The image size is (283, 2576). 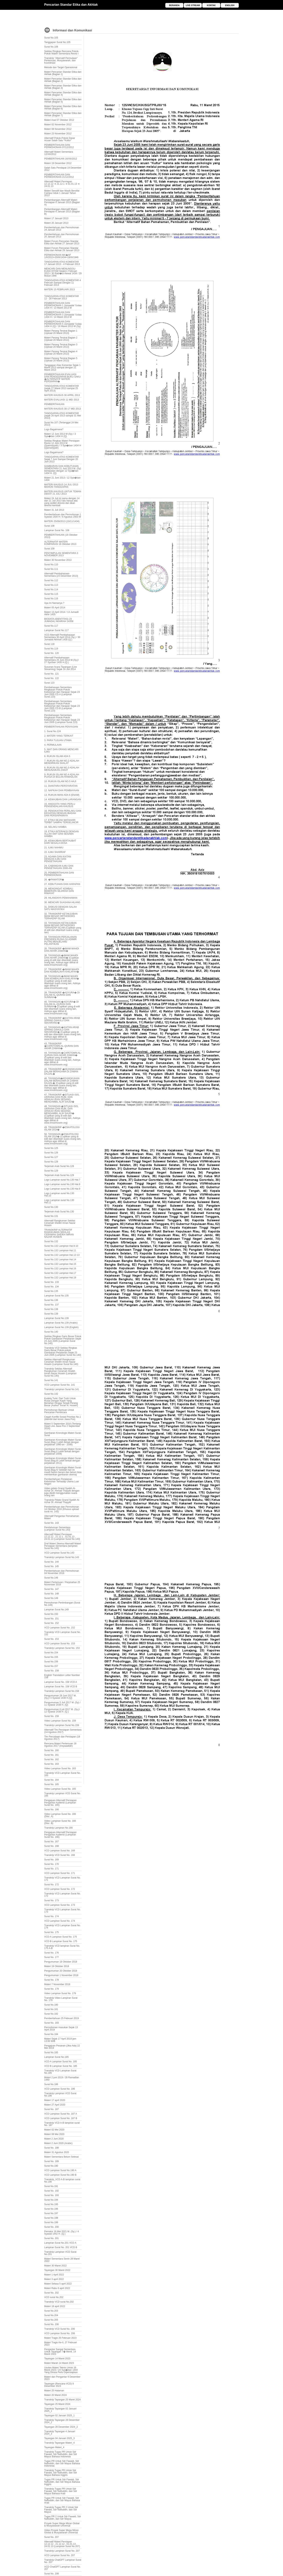 What do you see at coordinates (61, 1246) in the screenshot?
I see `Surat No.132 Lampiran Hal.9-10` at bounding box center [61, 1246].